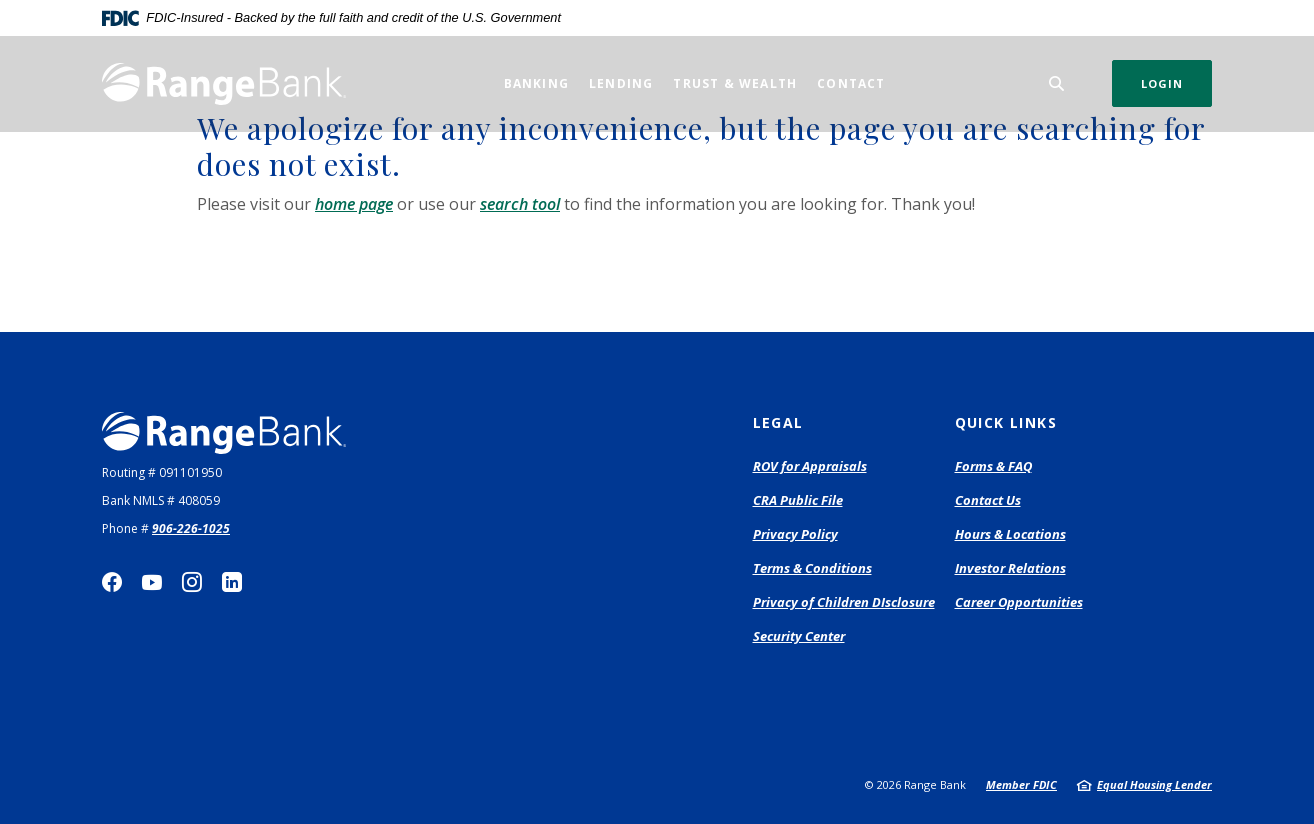  What do you see at coordinates (1019, 602) in the screenshot?
I see `Career Opportunities` at bounding box center [1019, 602].